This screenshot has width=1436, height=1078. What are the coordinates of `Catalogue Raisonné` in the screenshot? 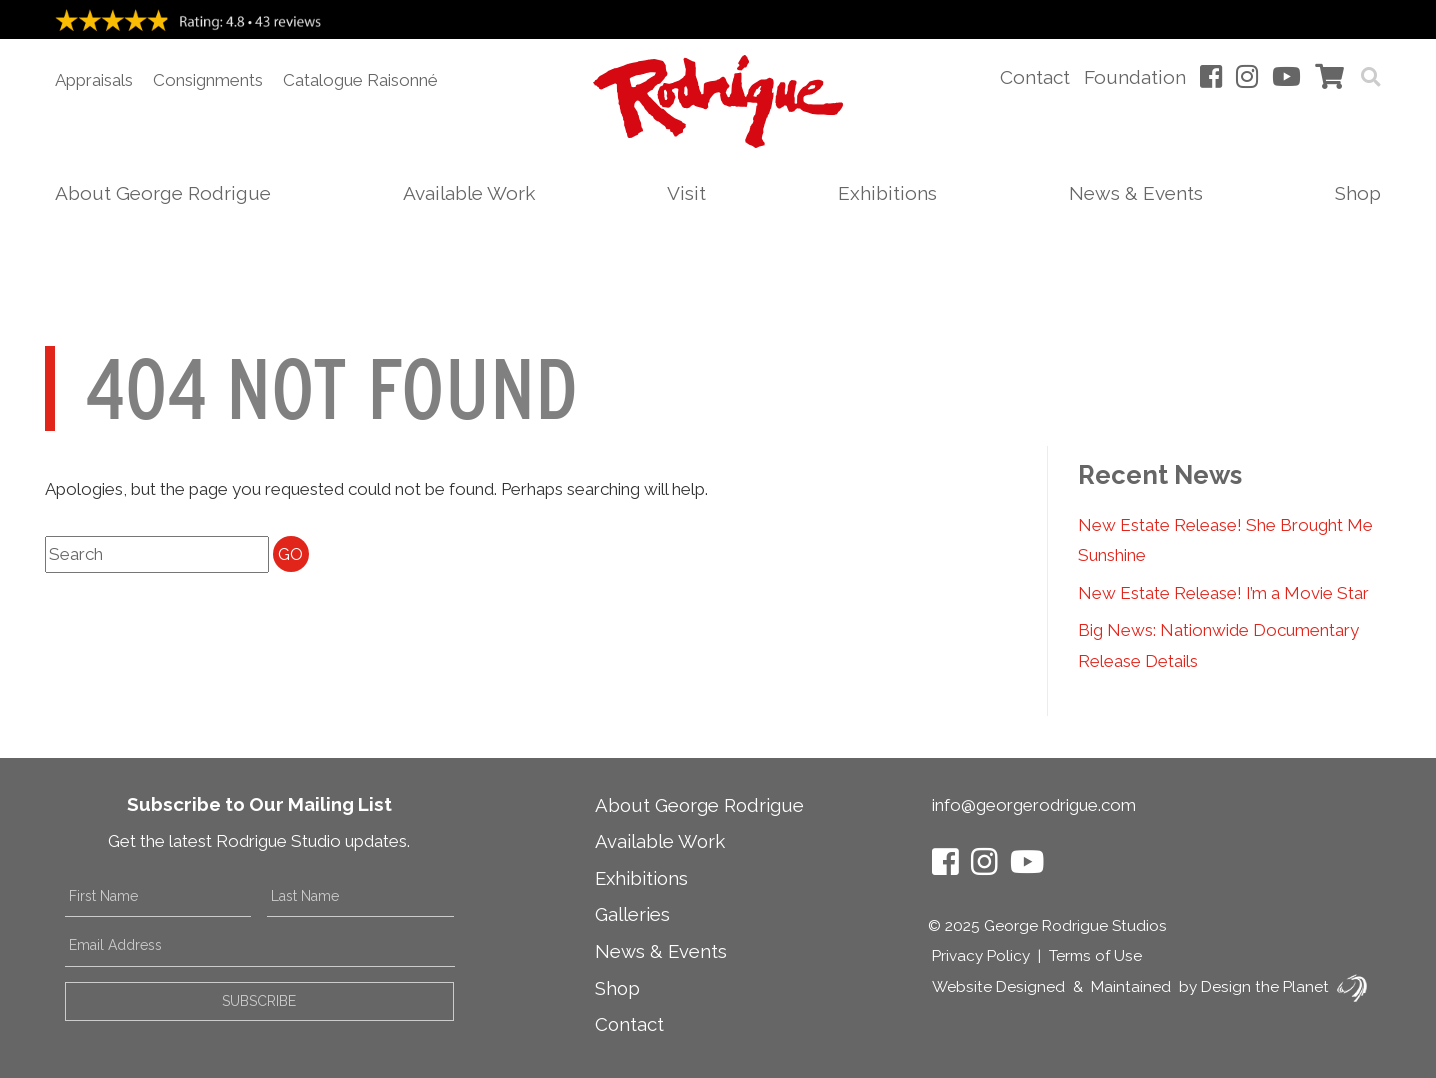 It's located at (360, 80).